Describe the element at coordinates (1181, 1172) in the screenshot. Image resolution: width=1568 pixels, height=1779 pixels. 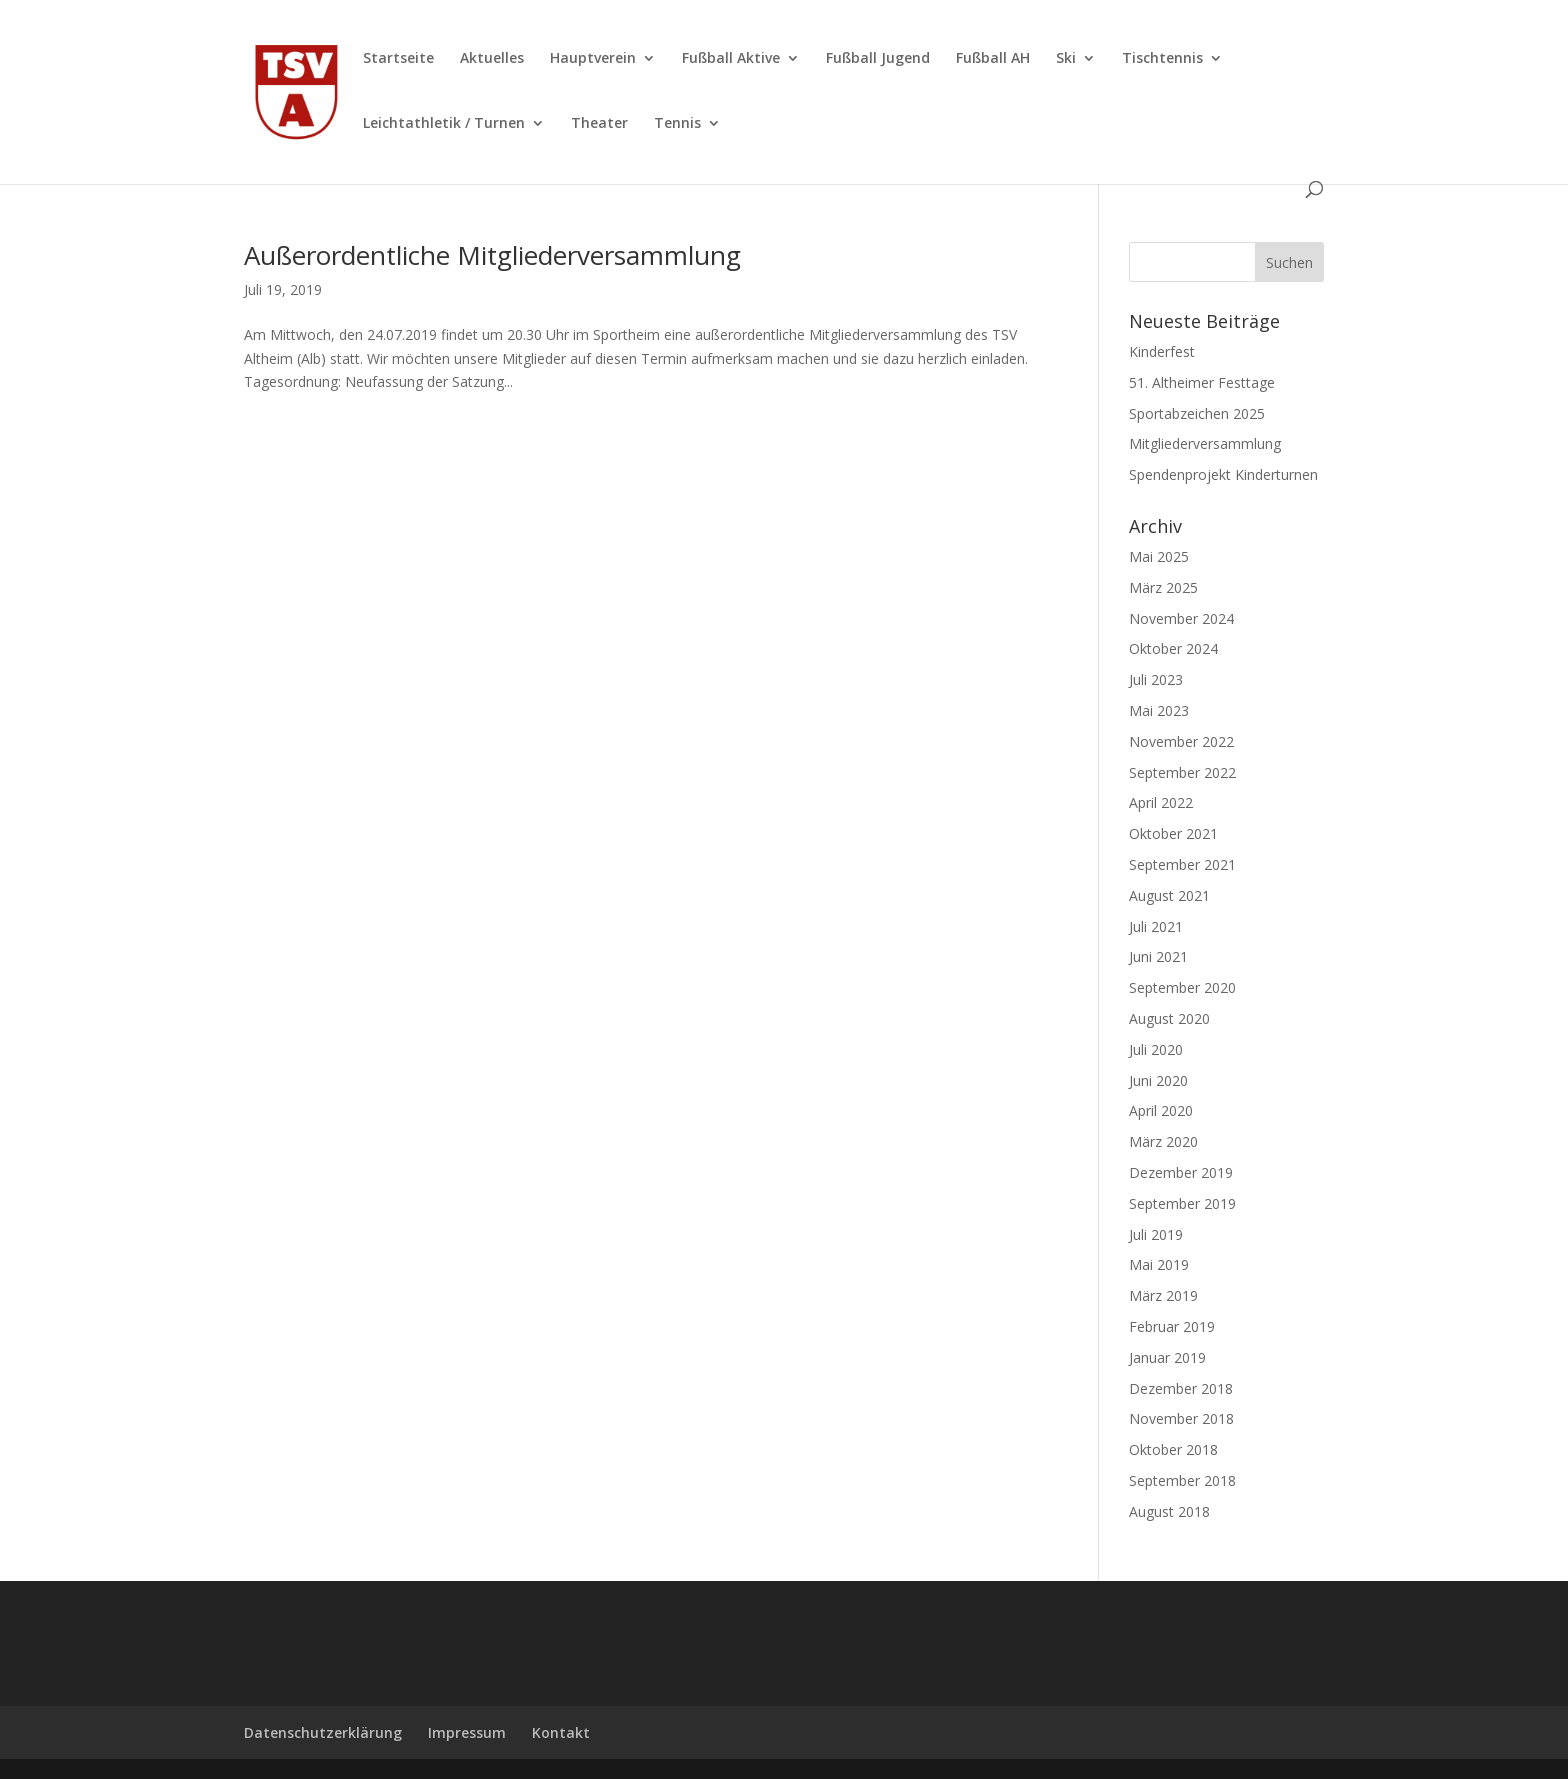
I see `Dezember 2019` at that location.